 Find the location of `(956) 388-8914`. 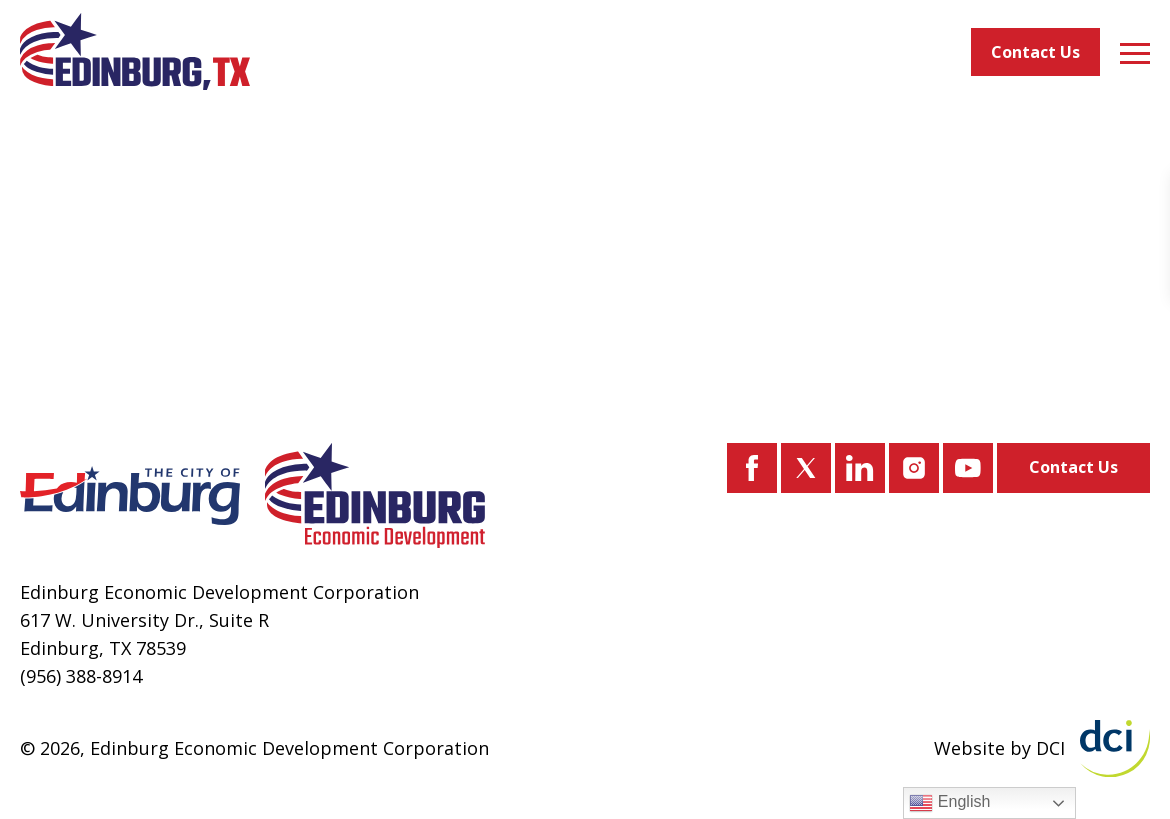

(956) 388-8914 is located at coordinates (81, 676).